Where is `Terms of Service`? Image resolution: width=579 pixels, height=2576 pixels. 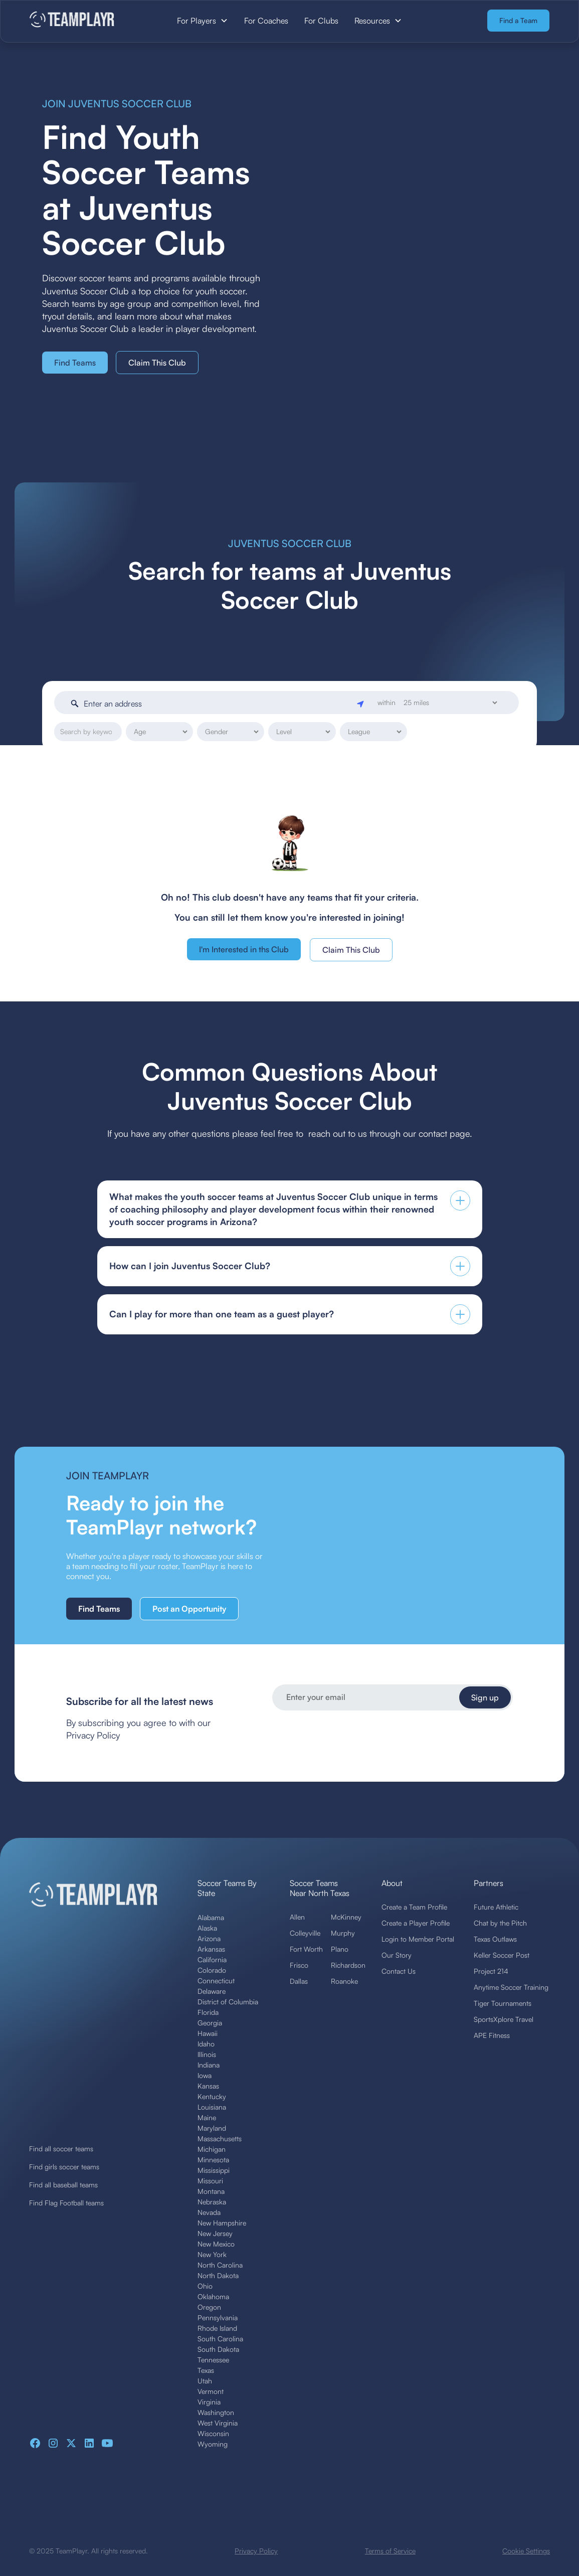 Terms of Service is located at coordinates (390, 2550).